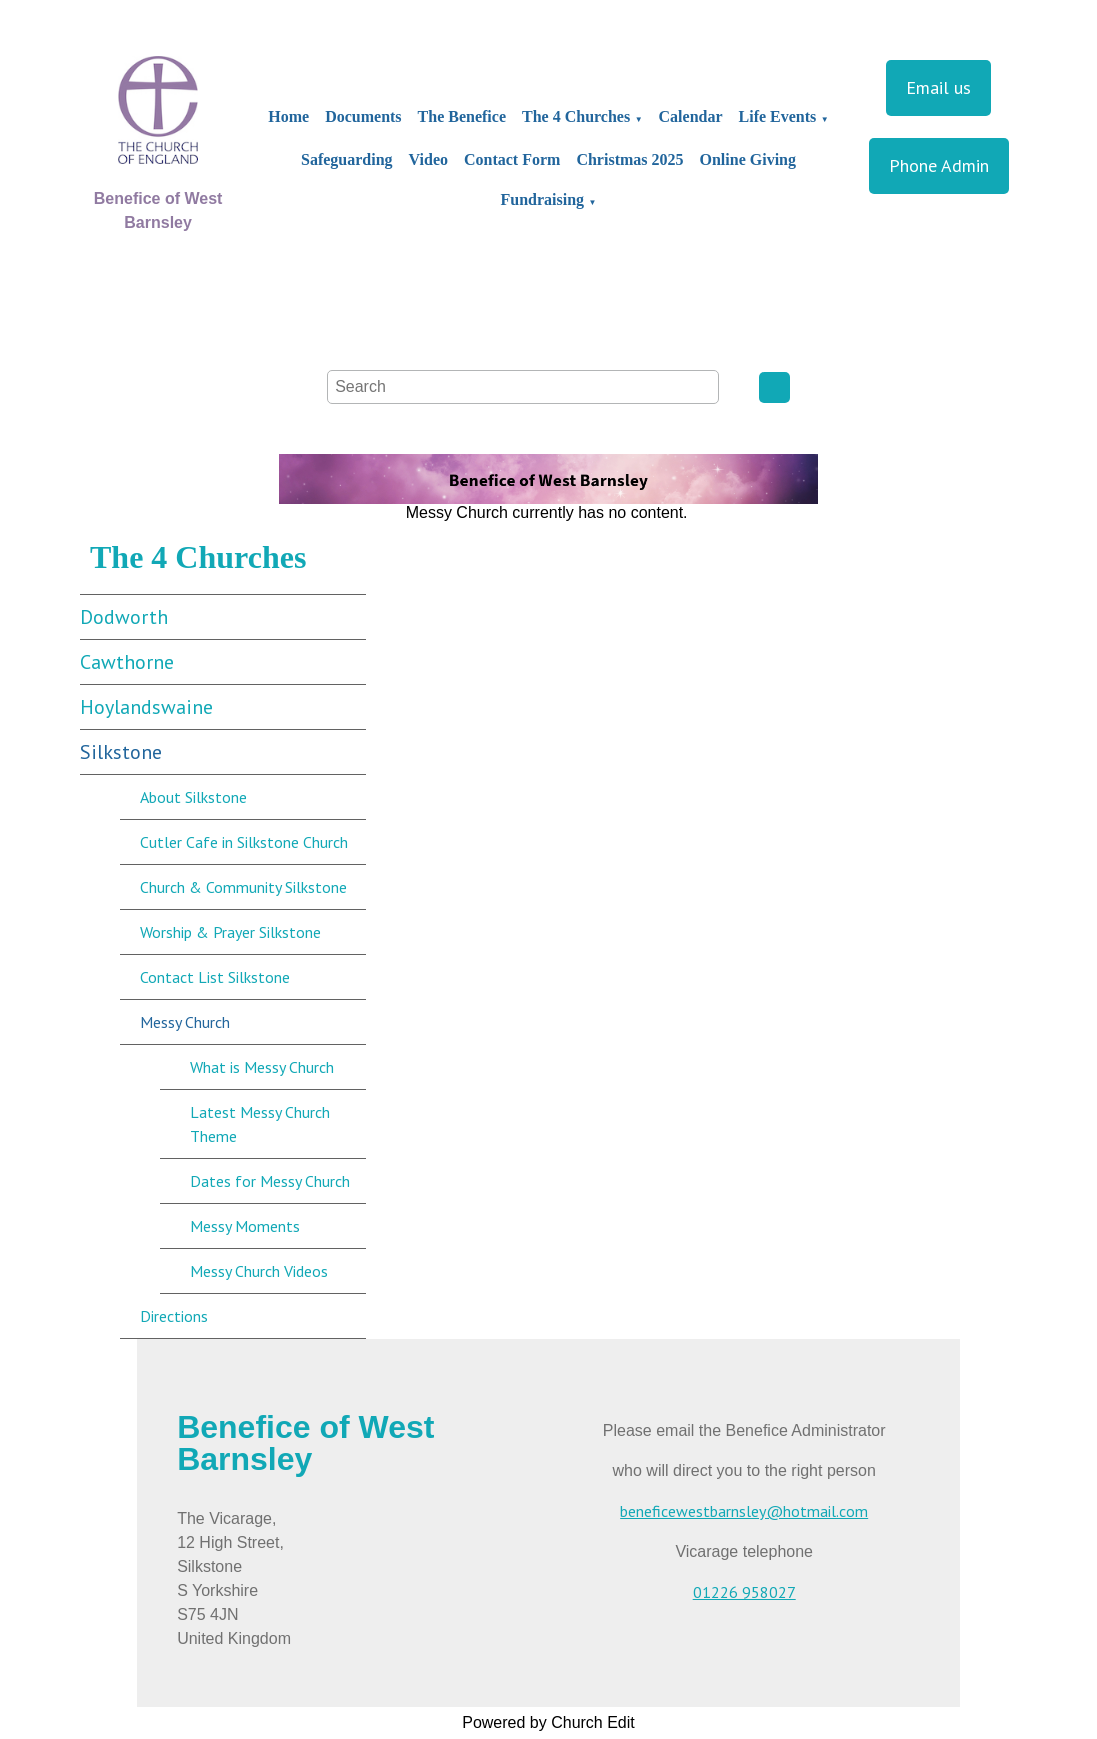  Describe the element at coordinates (778, 116) in the screenshot. I see `Life Events` at that location.